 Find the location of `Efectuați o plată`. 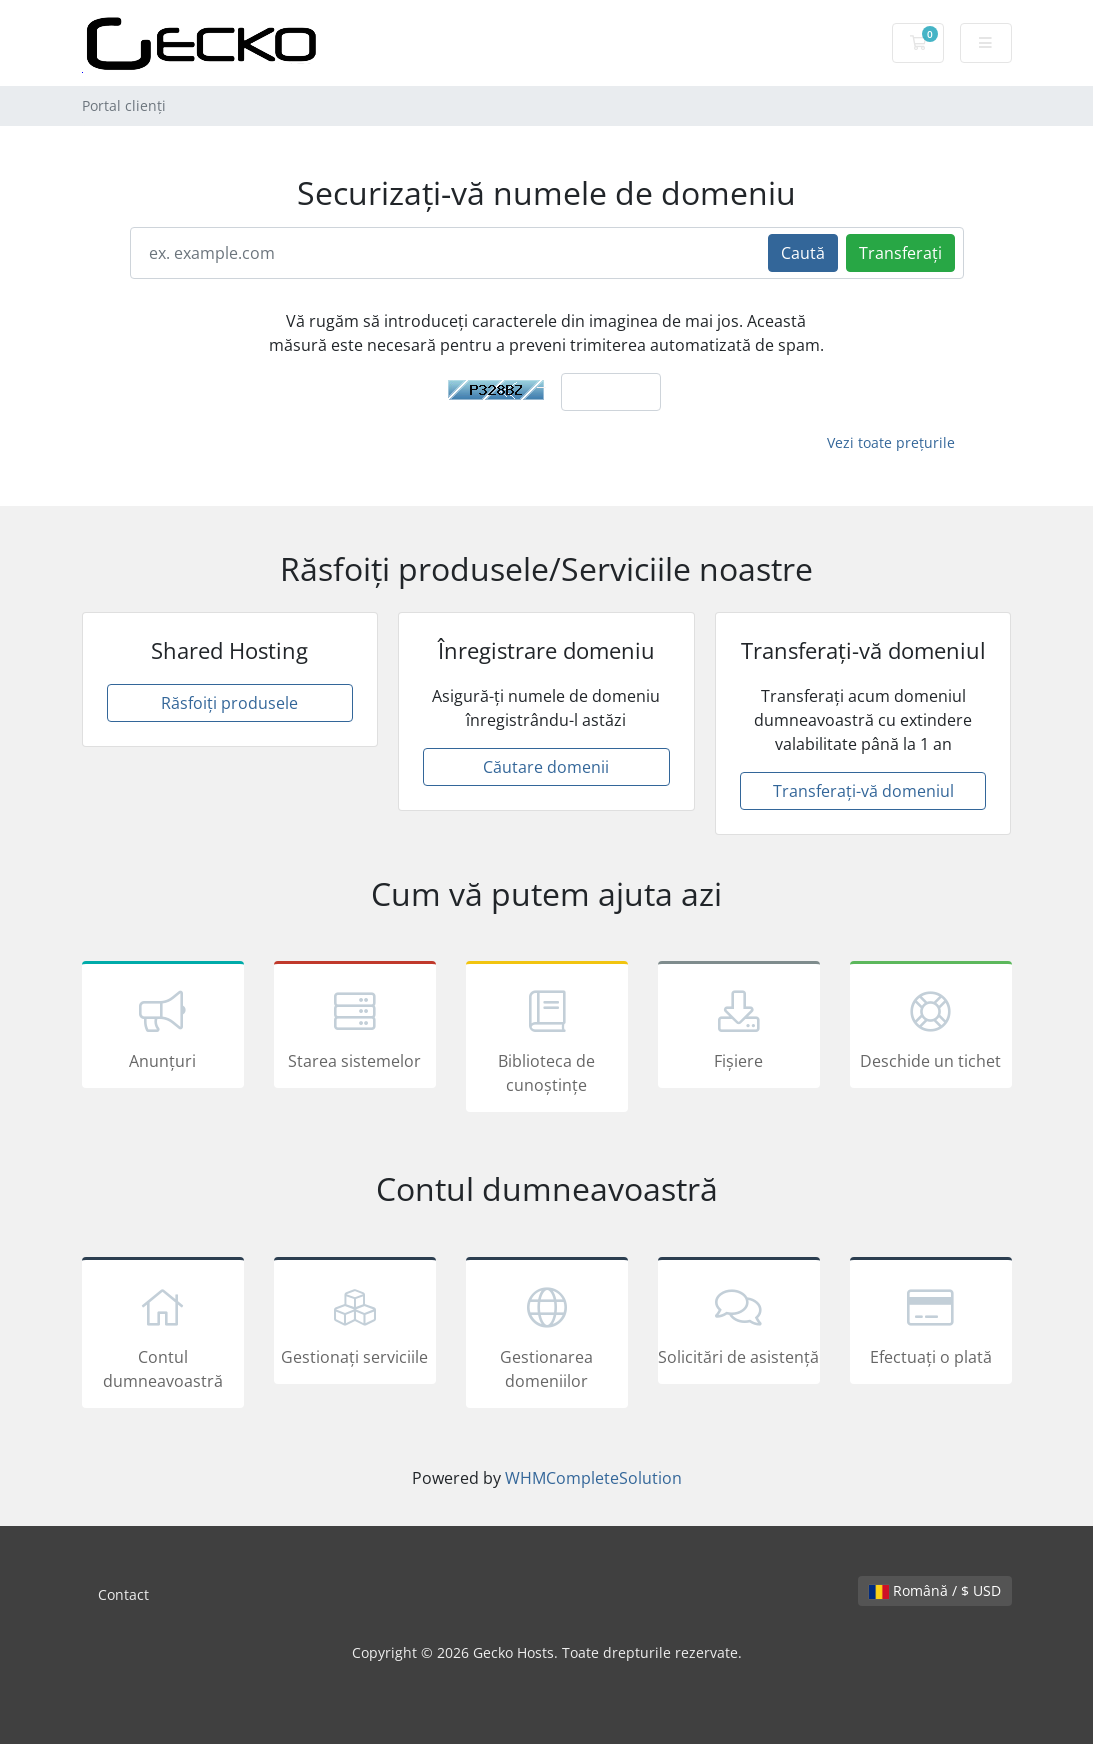

Efectuați o plată is located at coordinates (931, 1324).